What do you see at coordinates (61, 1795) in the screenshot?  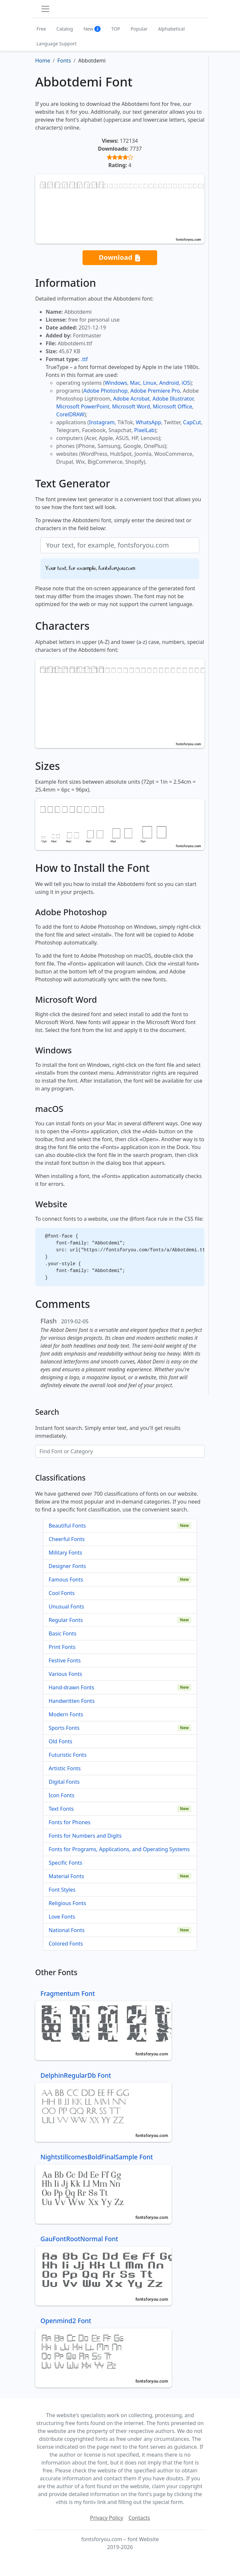 I see `Icon Fonts` at bounding box center [61, 1795].